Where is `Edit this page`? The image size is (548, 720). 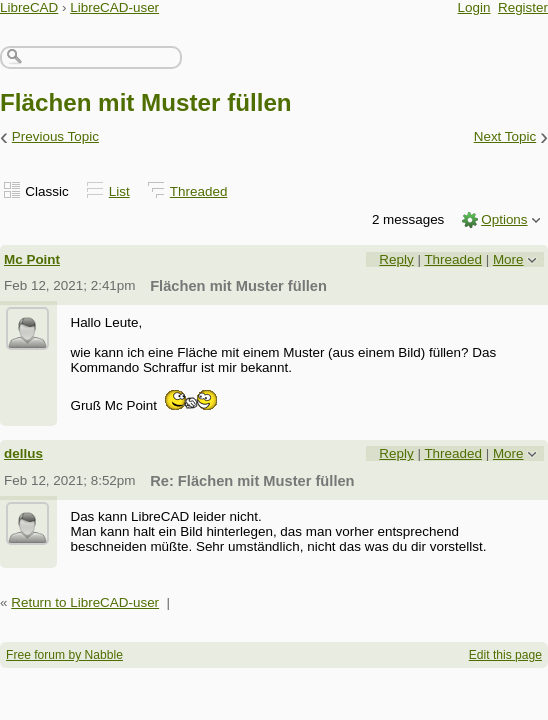
Edit this page is located at coordinates (505, 655).